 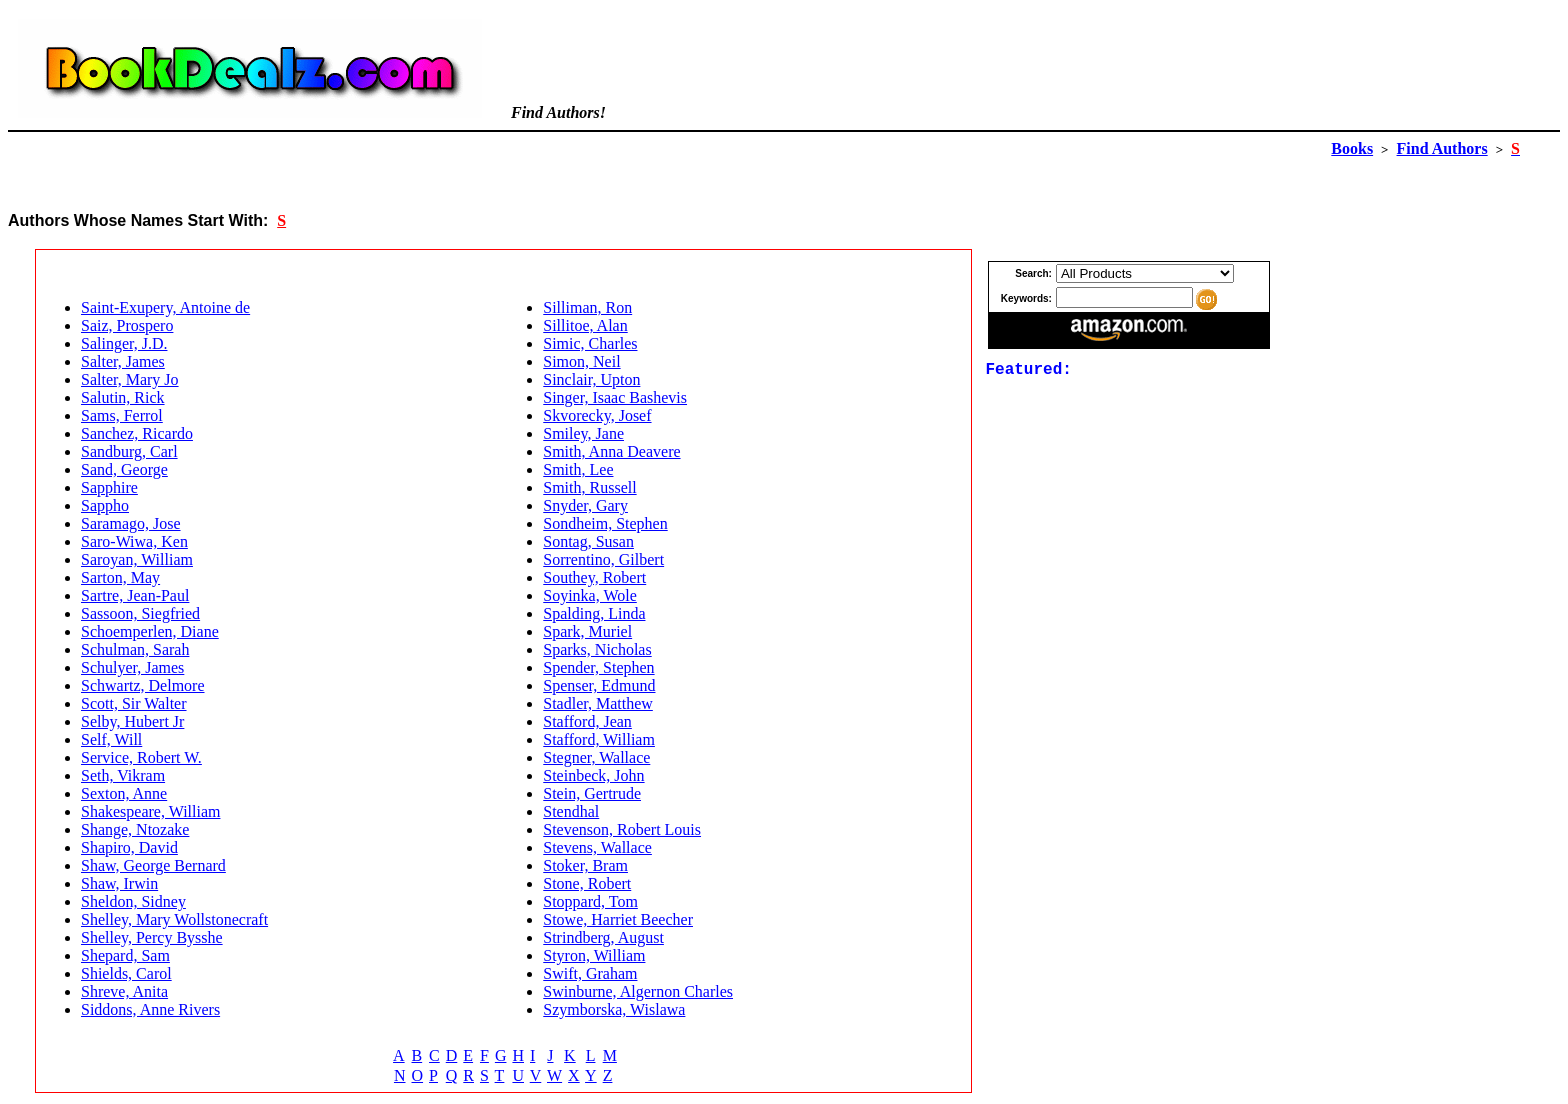 I want to click on Skvorecky, Josef, so click(x=597, y=415).